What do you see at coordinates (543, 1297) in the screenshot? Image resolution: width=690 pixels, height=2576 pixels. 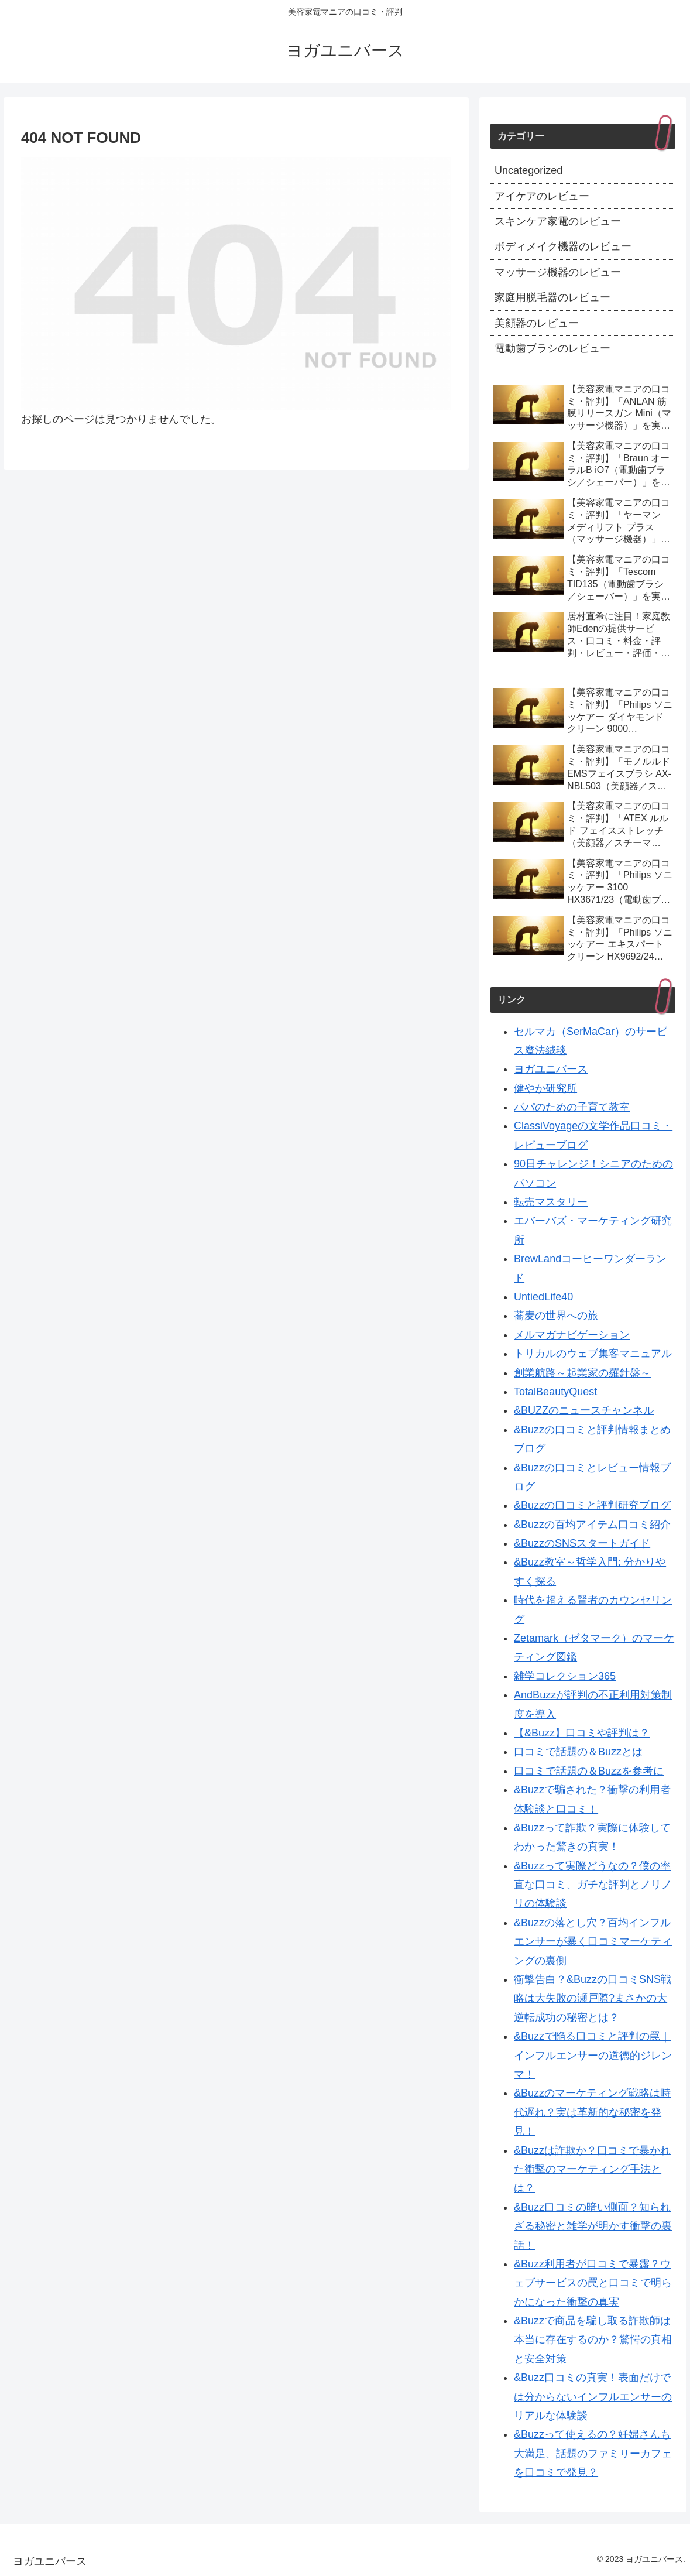 I see `UntiedLife40` at bounding box center [543, 1297].